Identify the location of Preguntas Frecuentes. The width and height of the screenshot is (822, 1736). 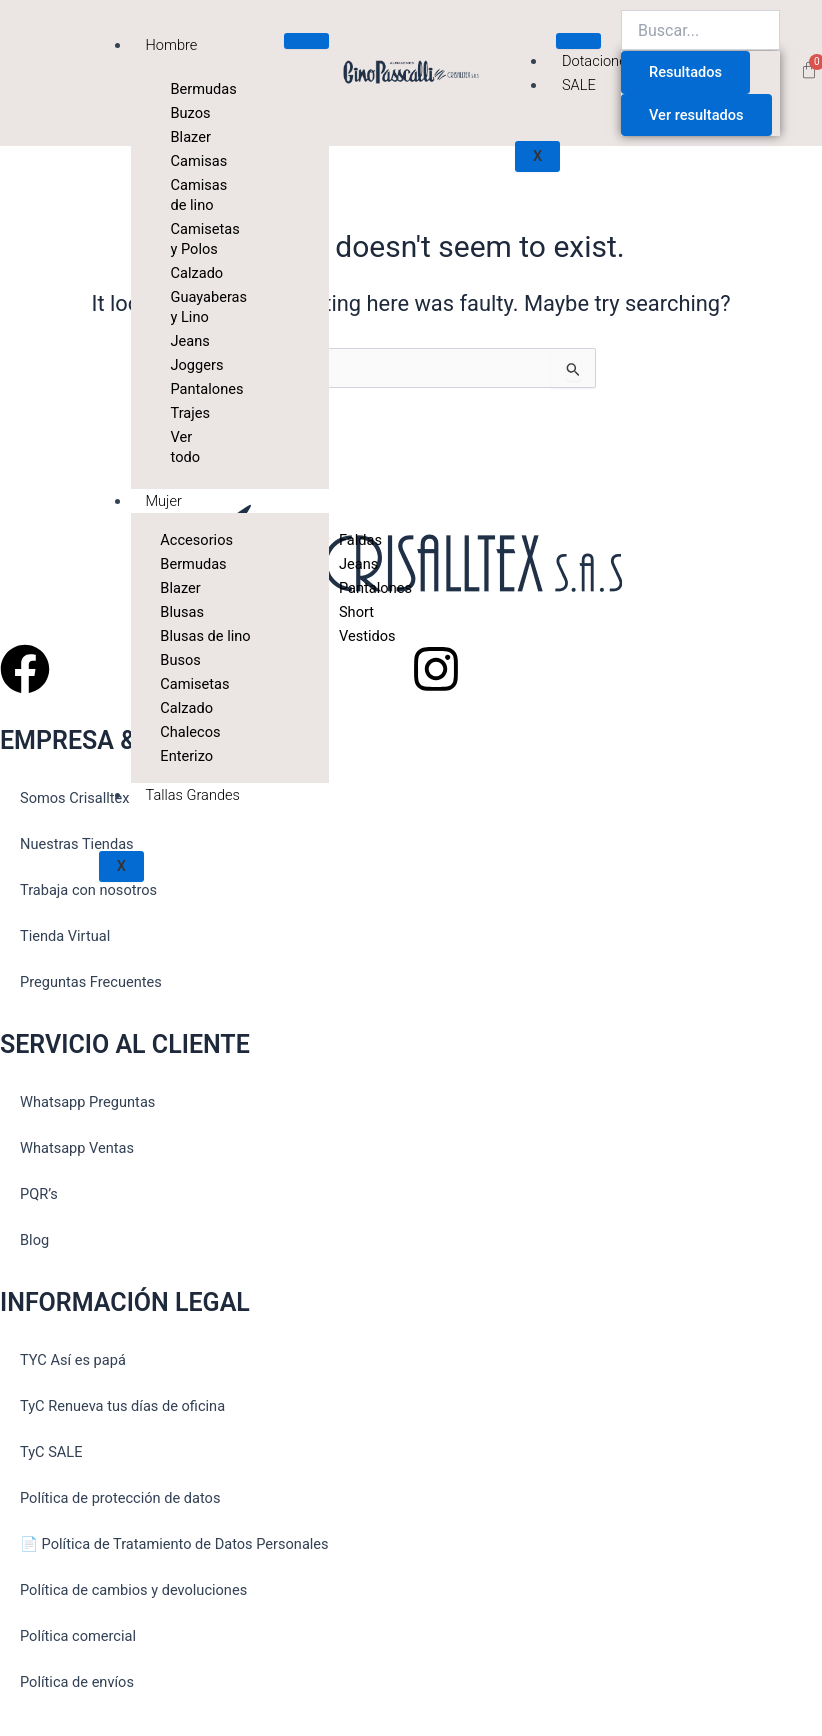
(91, 982).